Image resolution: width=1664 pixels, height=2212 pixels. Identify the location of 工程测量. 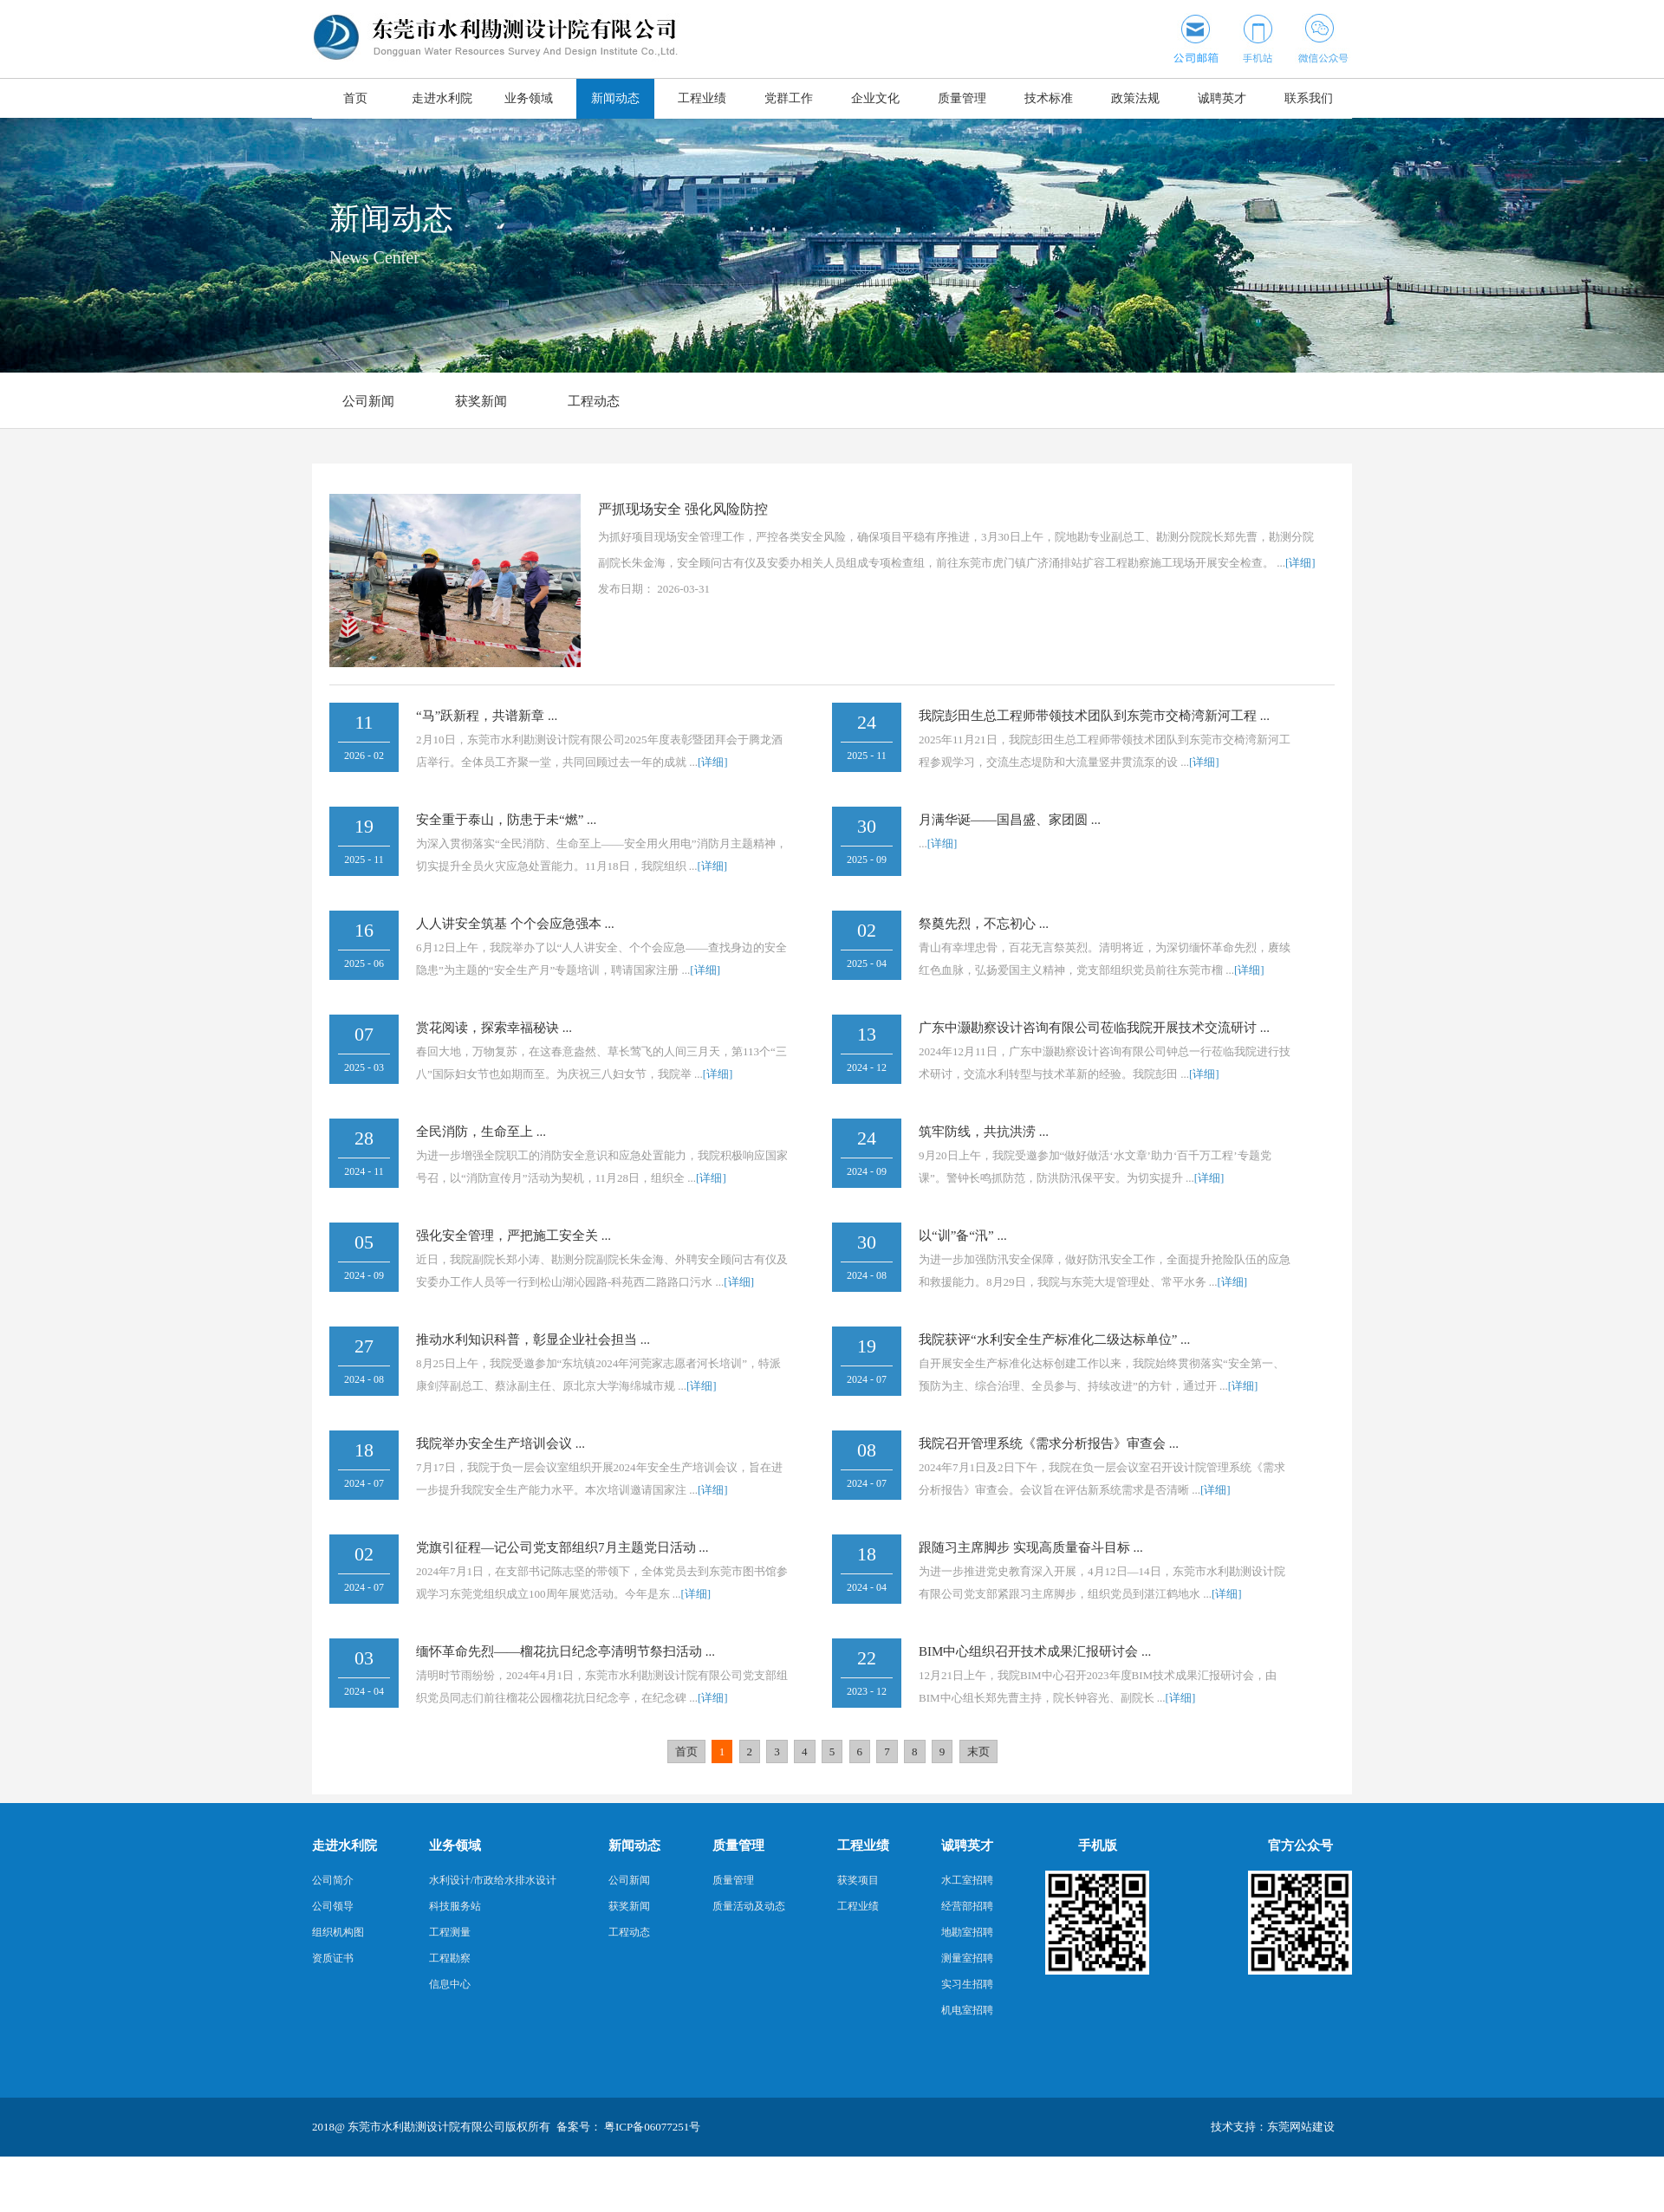
(450, 1932).